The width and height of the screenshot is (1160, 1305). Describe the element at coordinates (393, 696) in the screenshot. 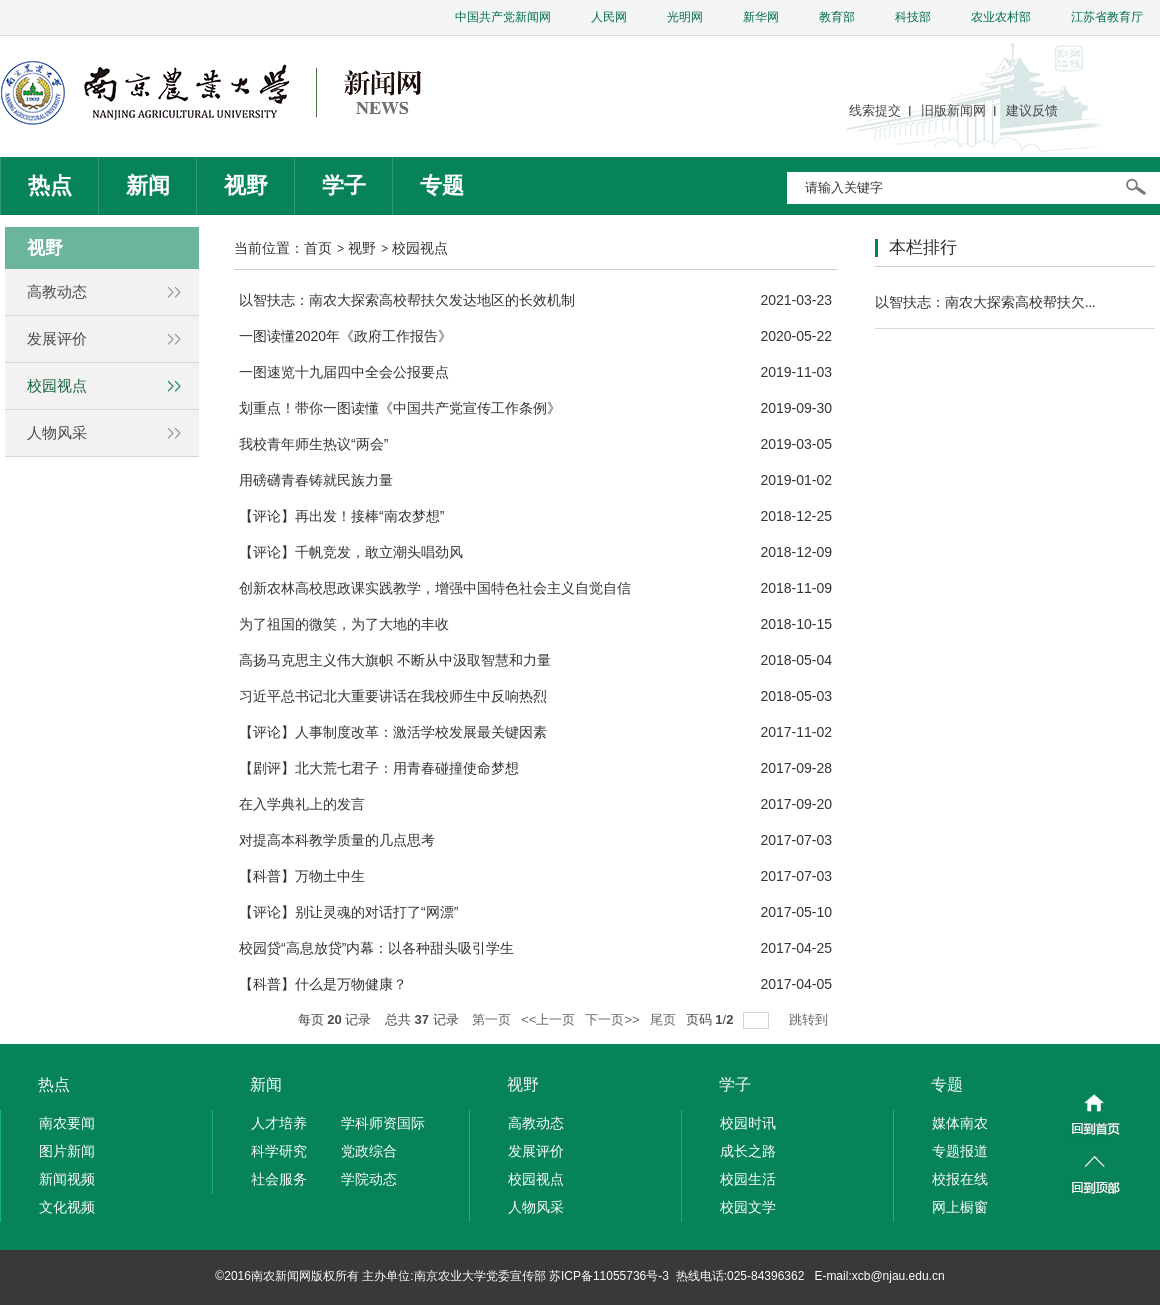

I see `习近平总书记北大重要讲话在我校师生中反响热烈` at that location.